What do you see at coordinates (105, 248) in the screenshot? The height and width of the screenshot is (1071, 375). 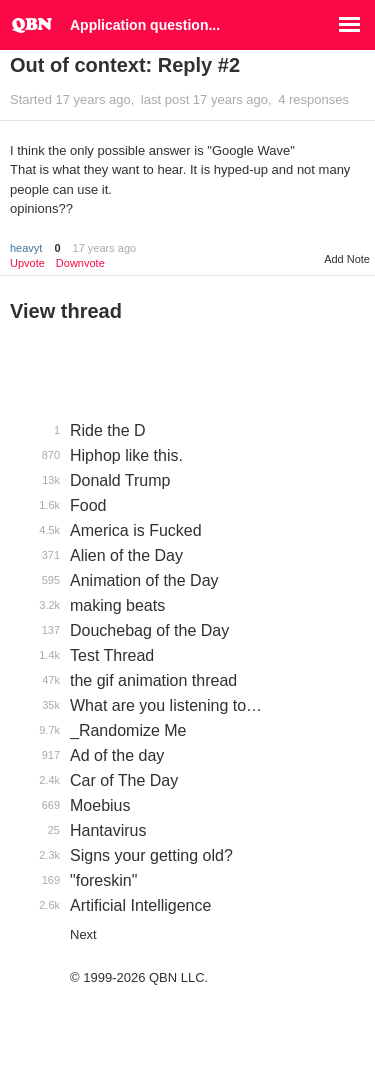 I see `17 years ago` at bounding box center [105, 248].